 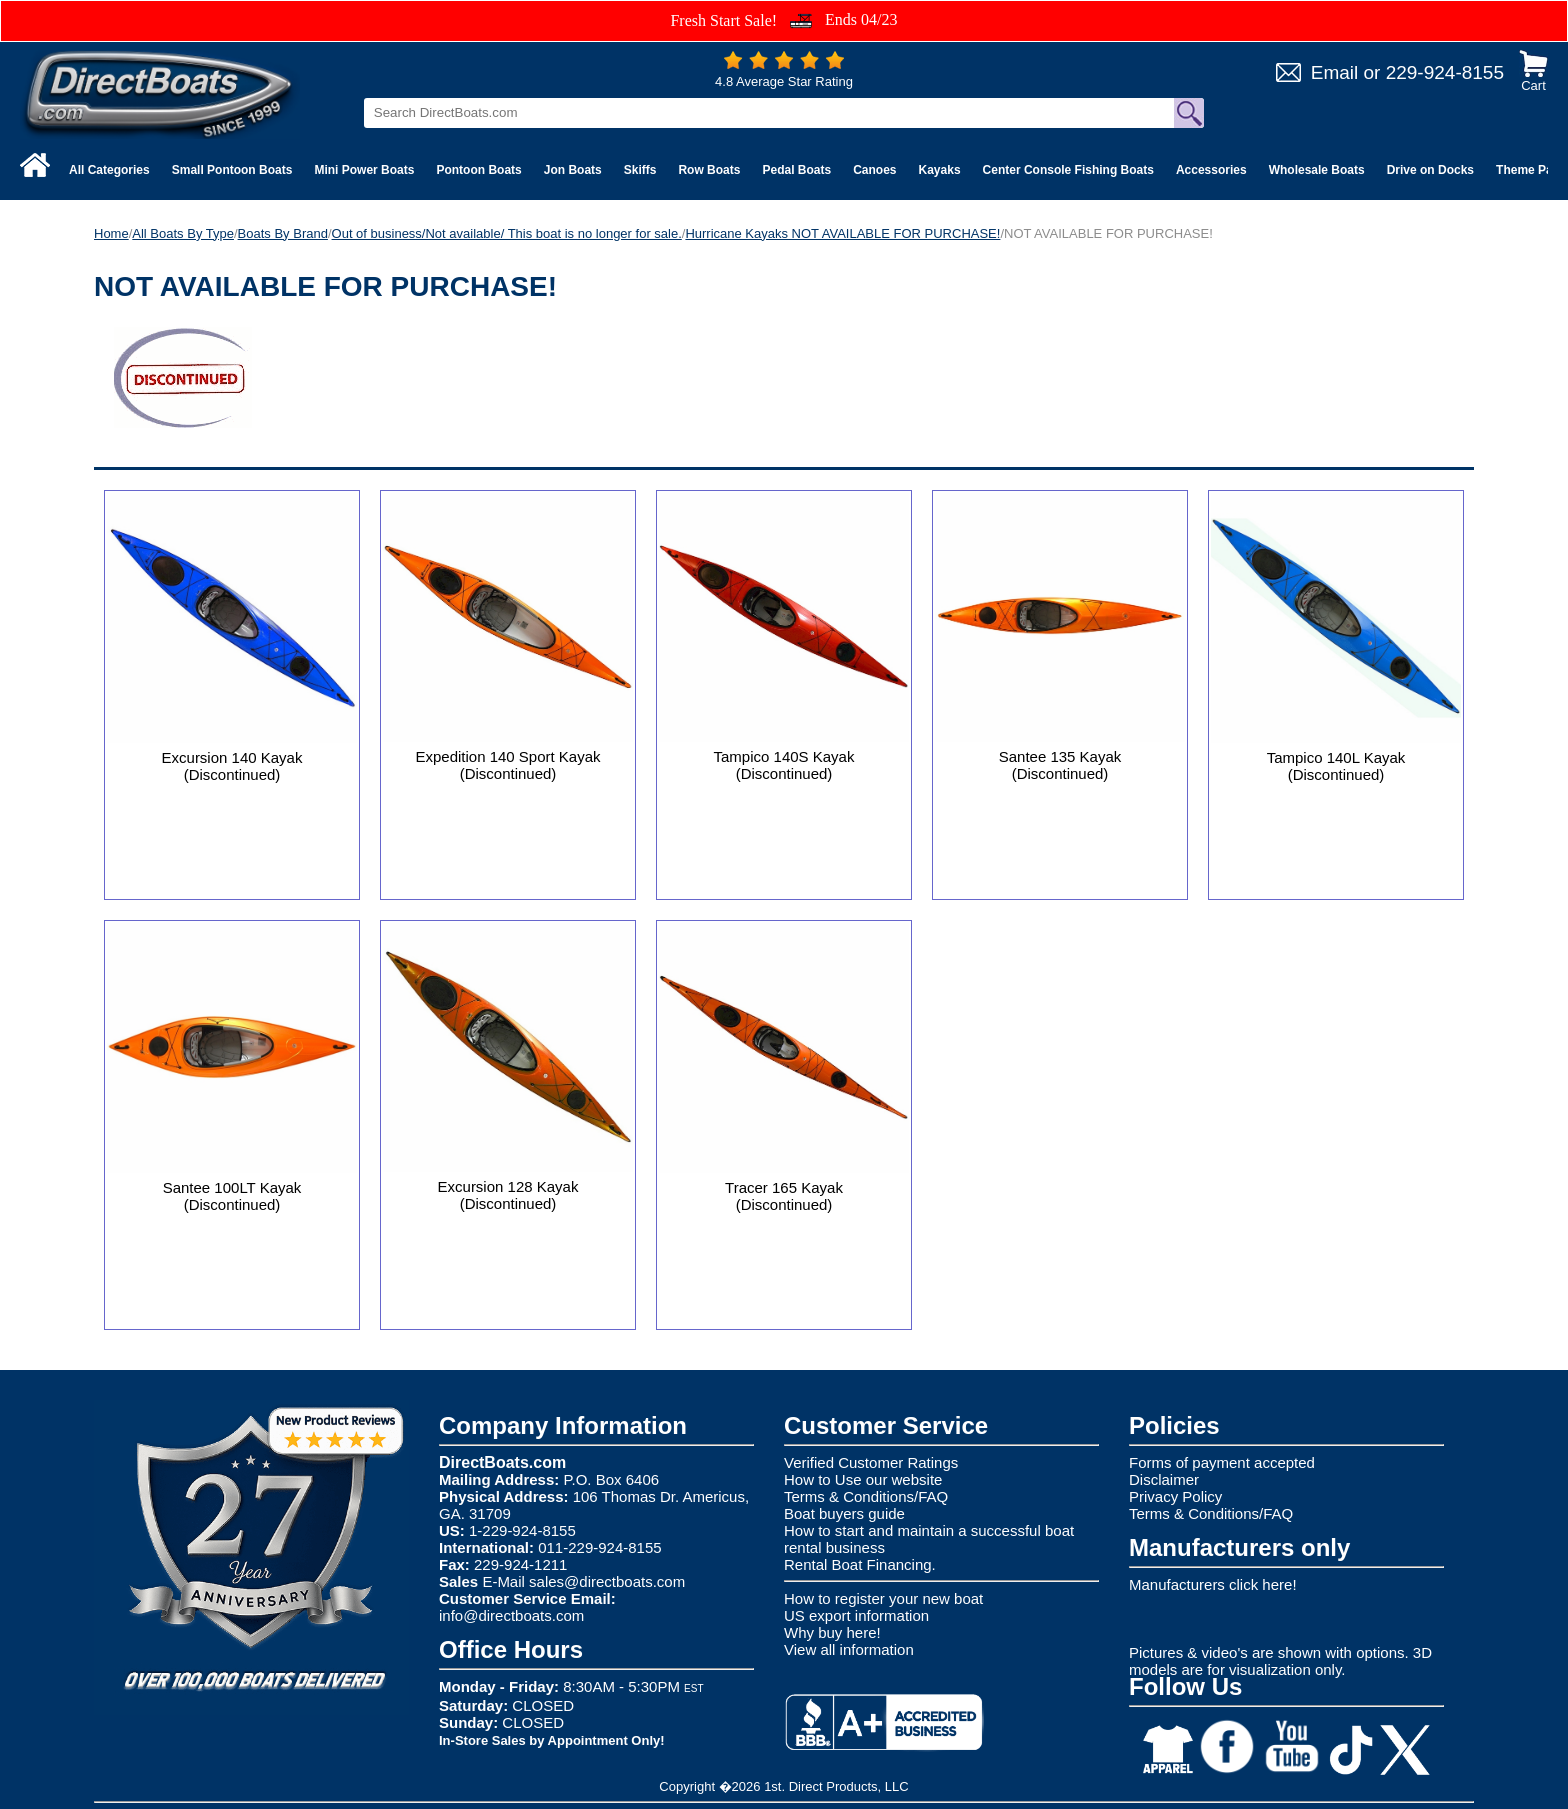 What do you see at coordinates (871, 1462) in the screenshot?
I see `Verified Customer Ratings` at bounding box center [871, 1462].